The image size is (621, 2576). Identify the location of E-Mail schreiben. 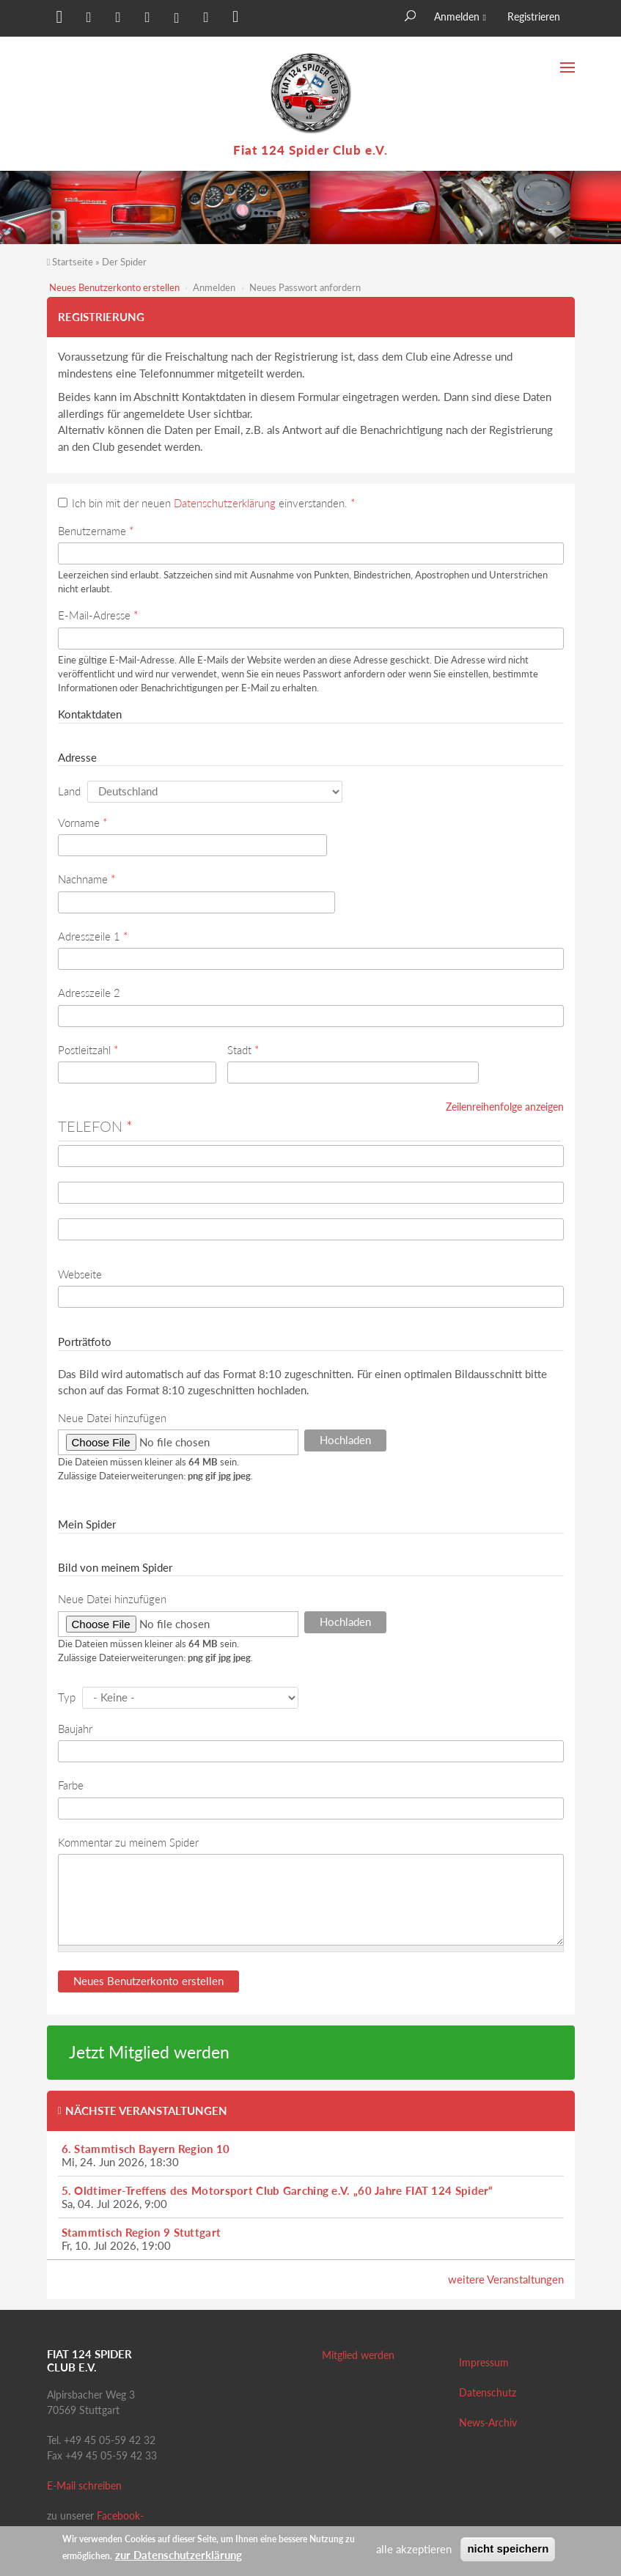
(84, 2485).